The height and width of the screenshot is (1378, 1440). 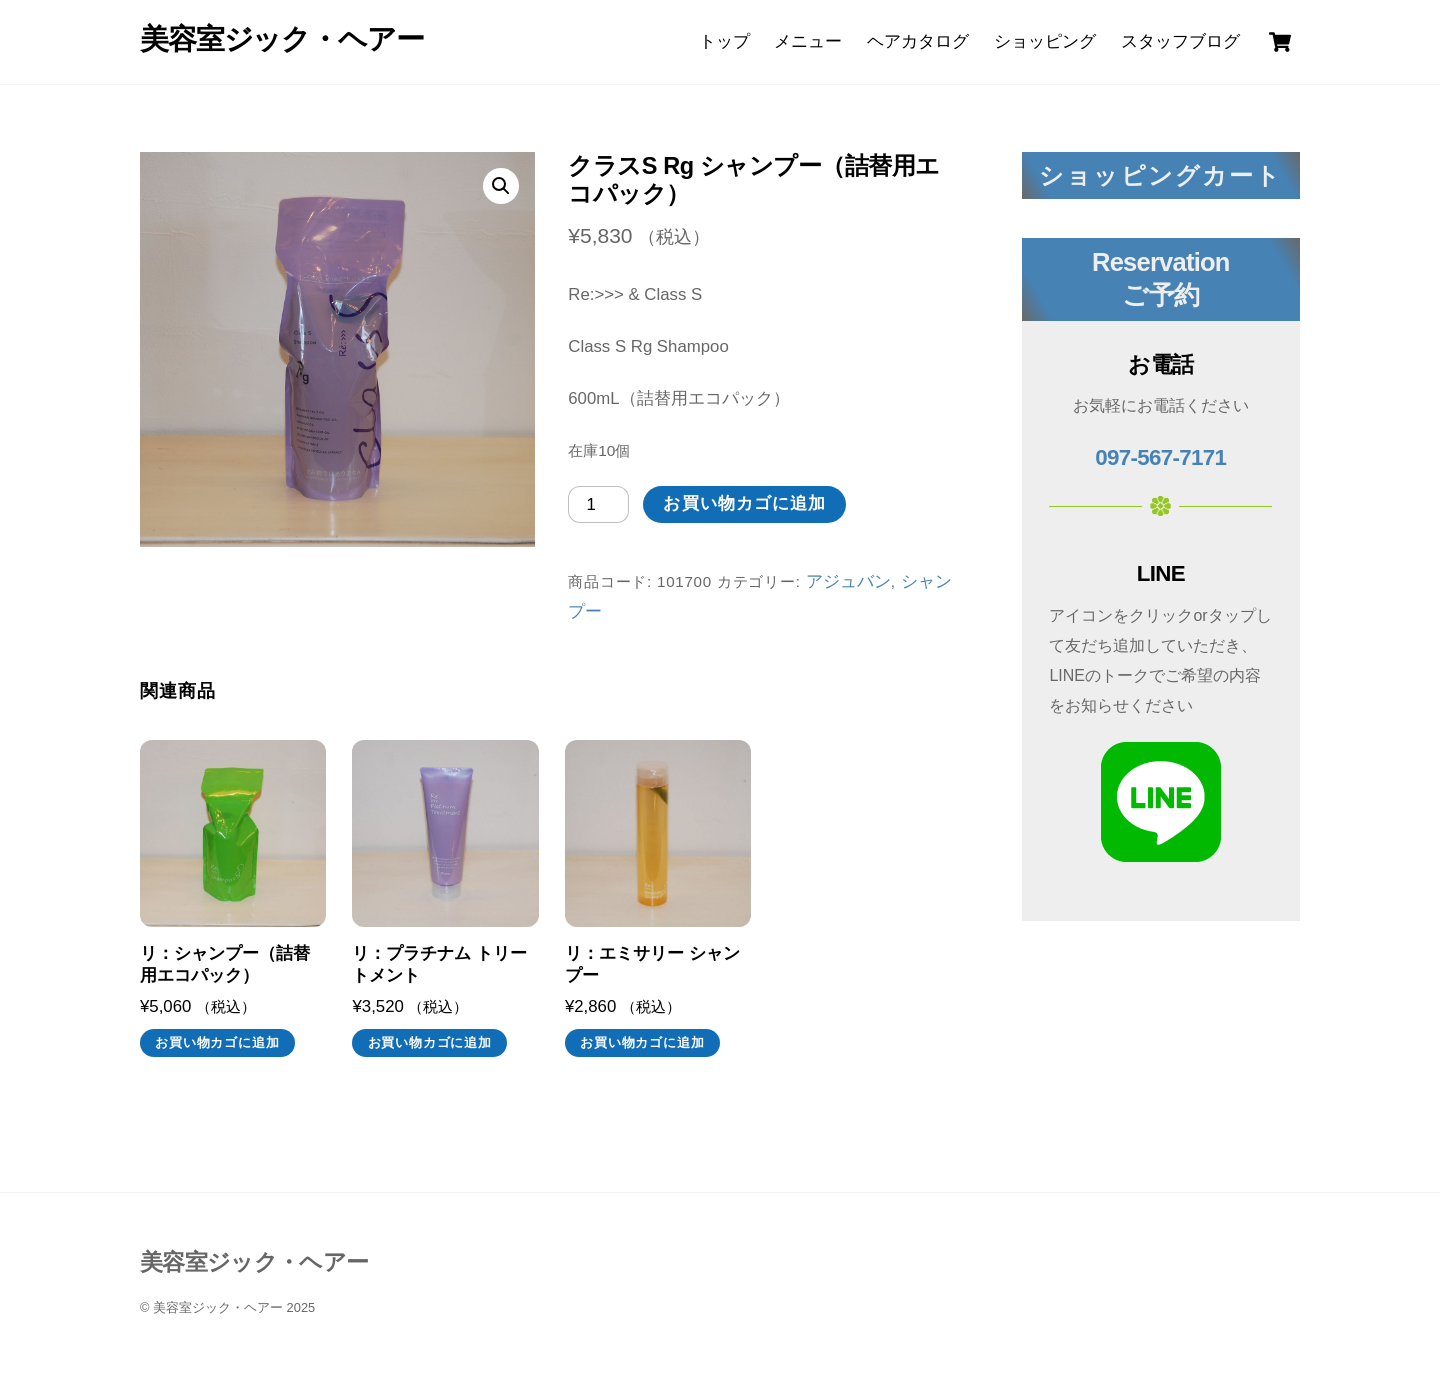 I want to click on アジュバン, so click(x=848, y=581).